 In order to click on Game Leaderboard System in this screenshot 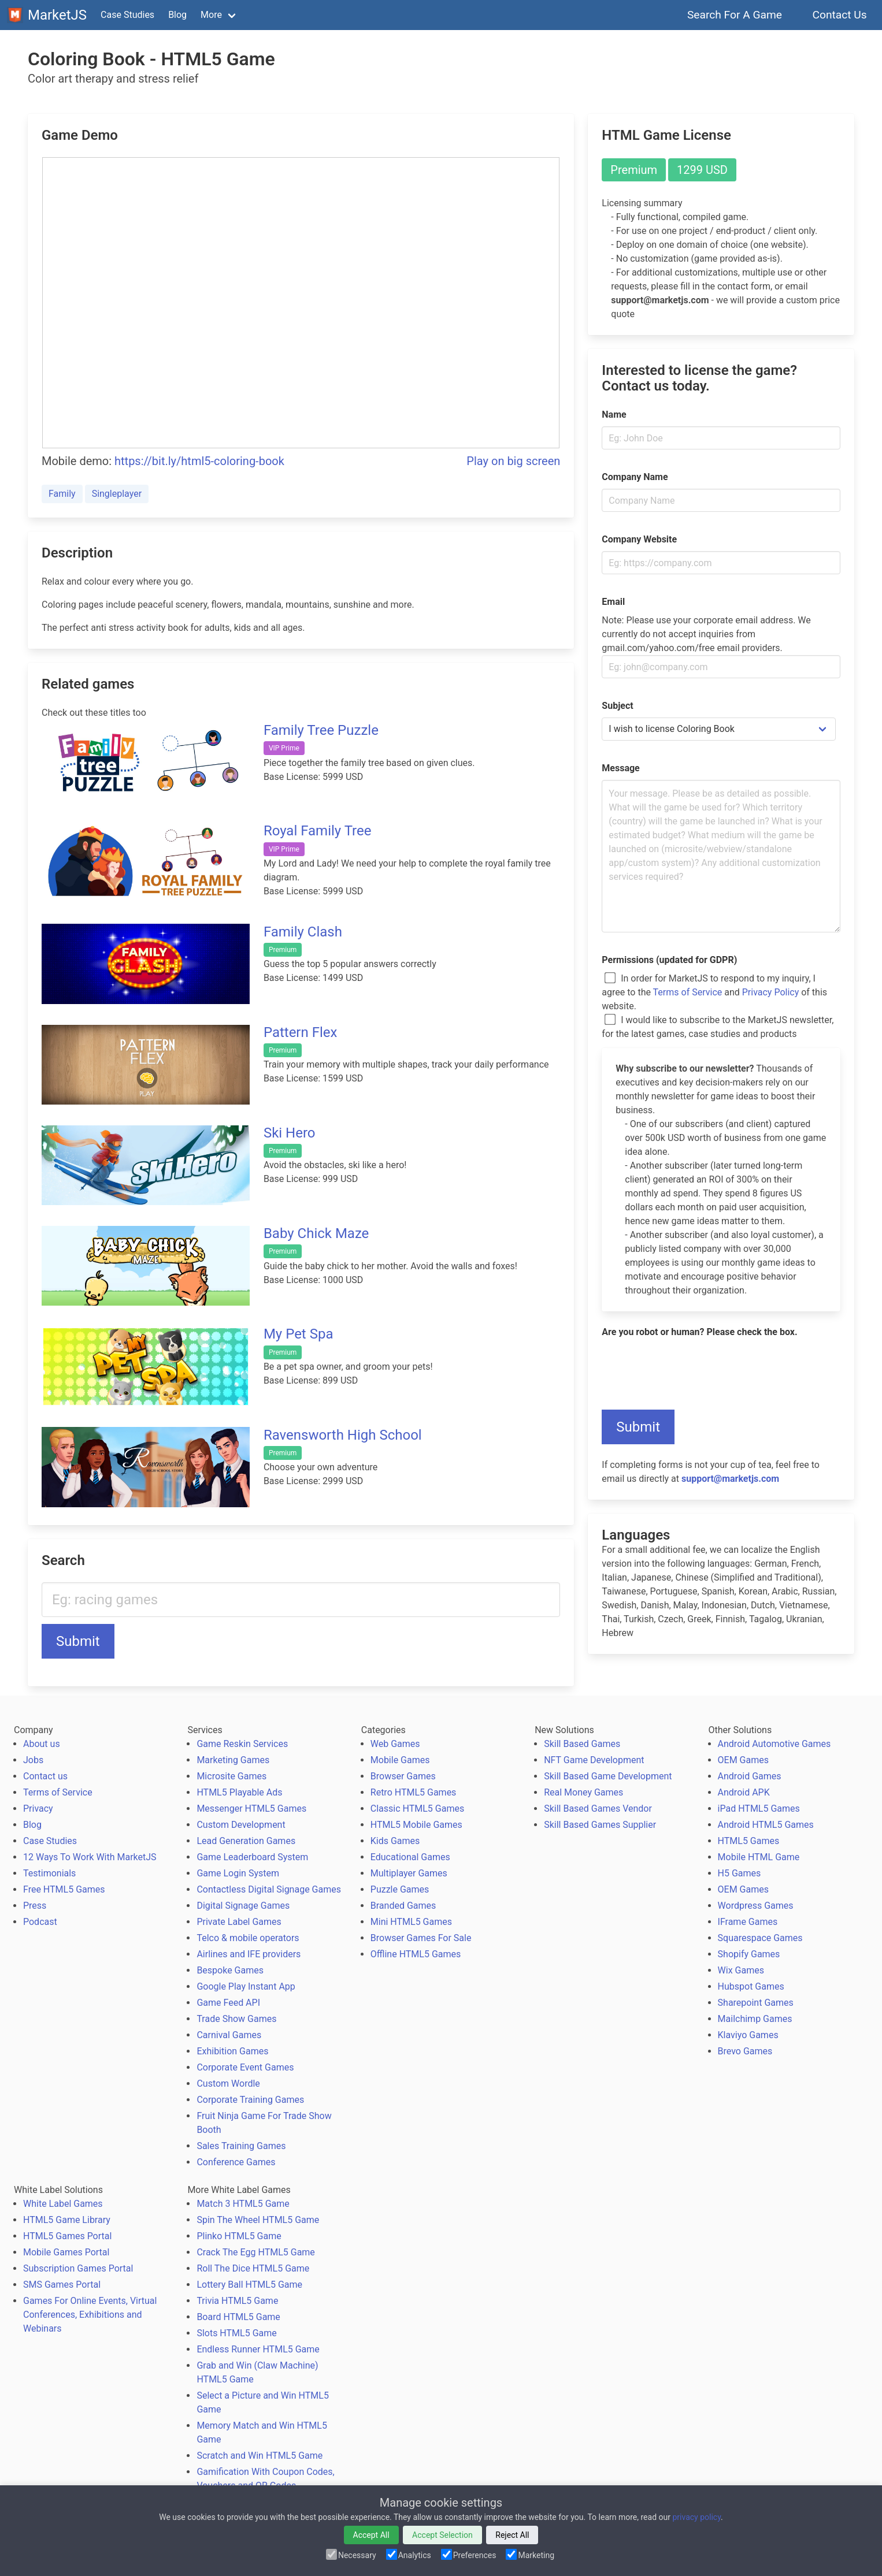, I will do `click(252, 1857)`.